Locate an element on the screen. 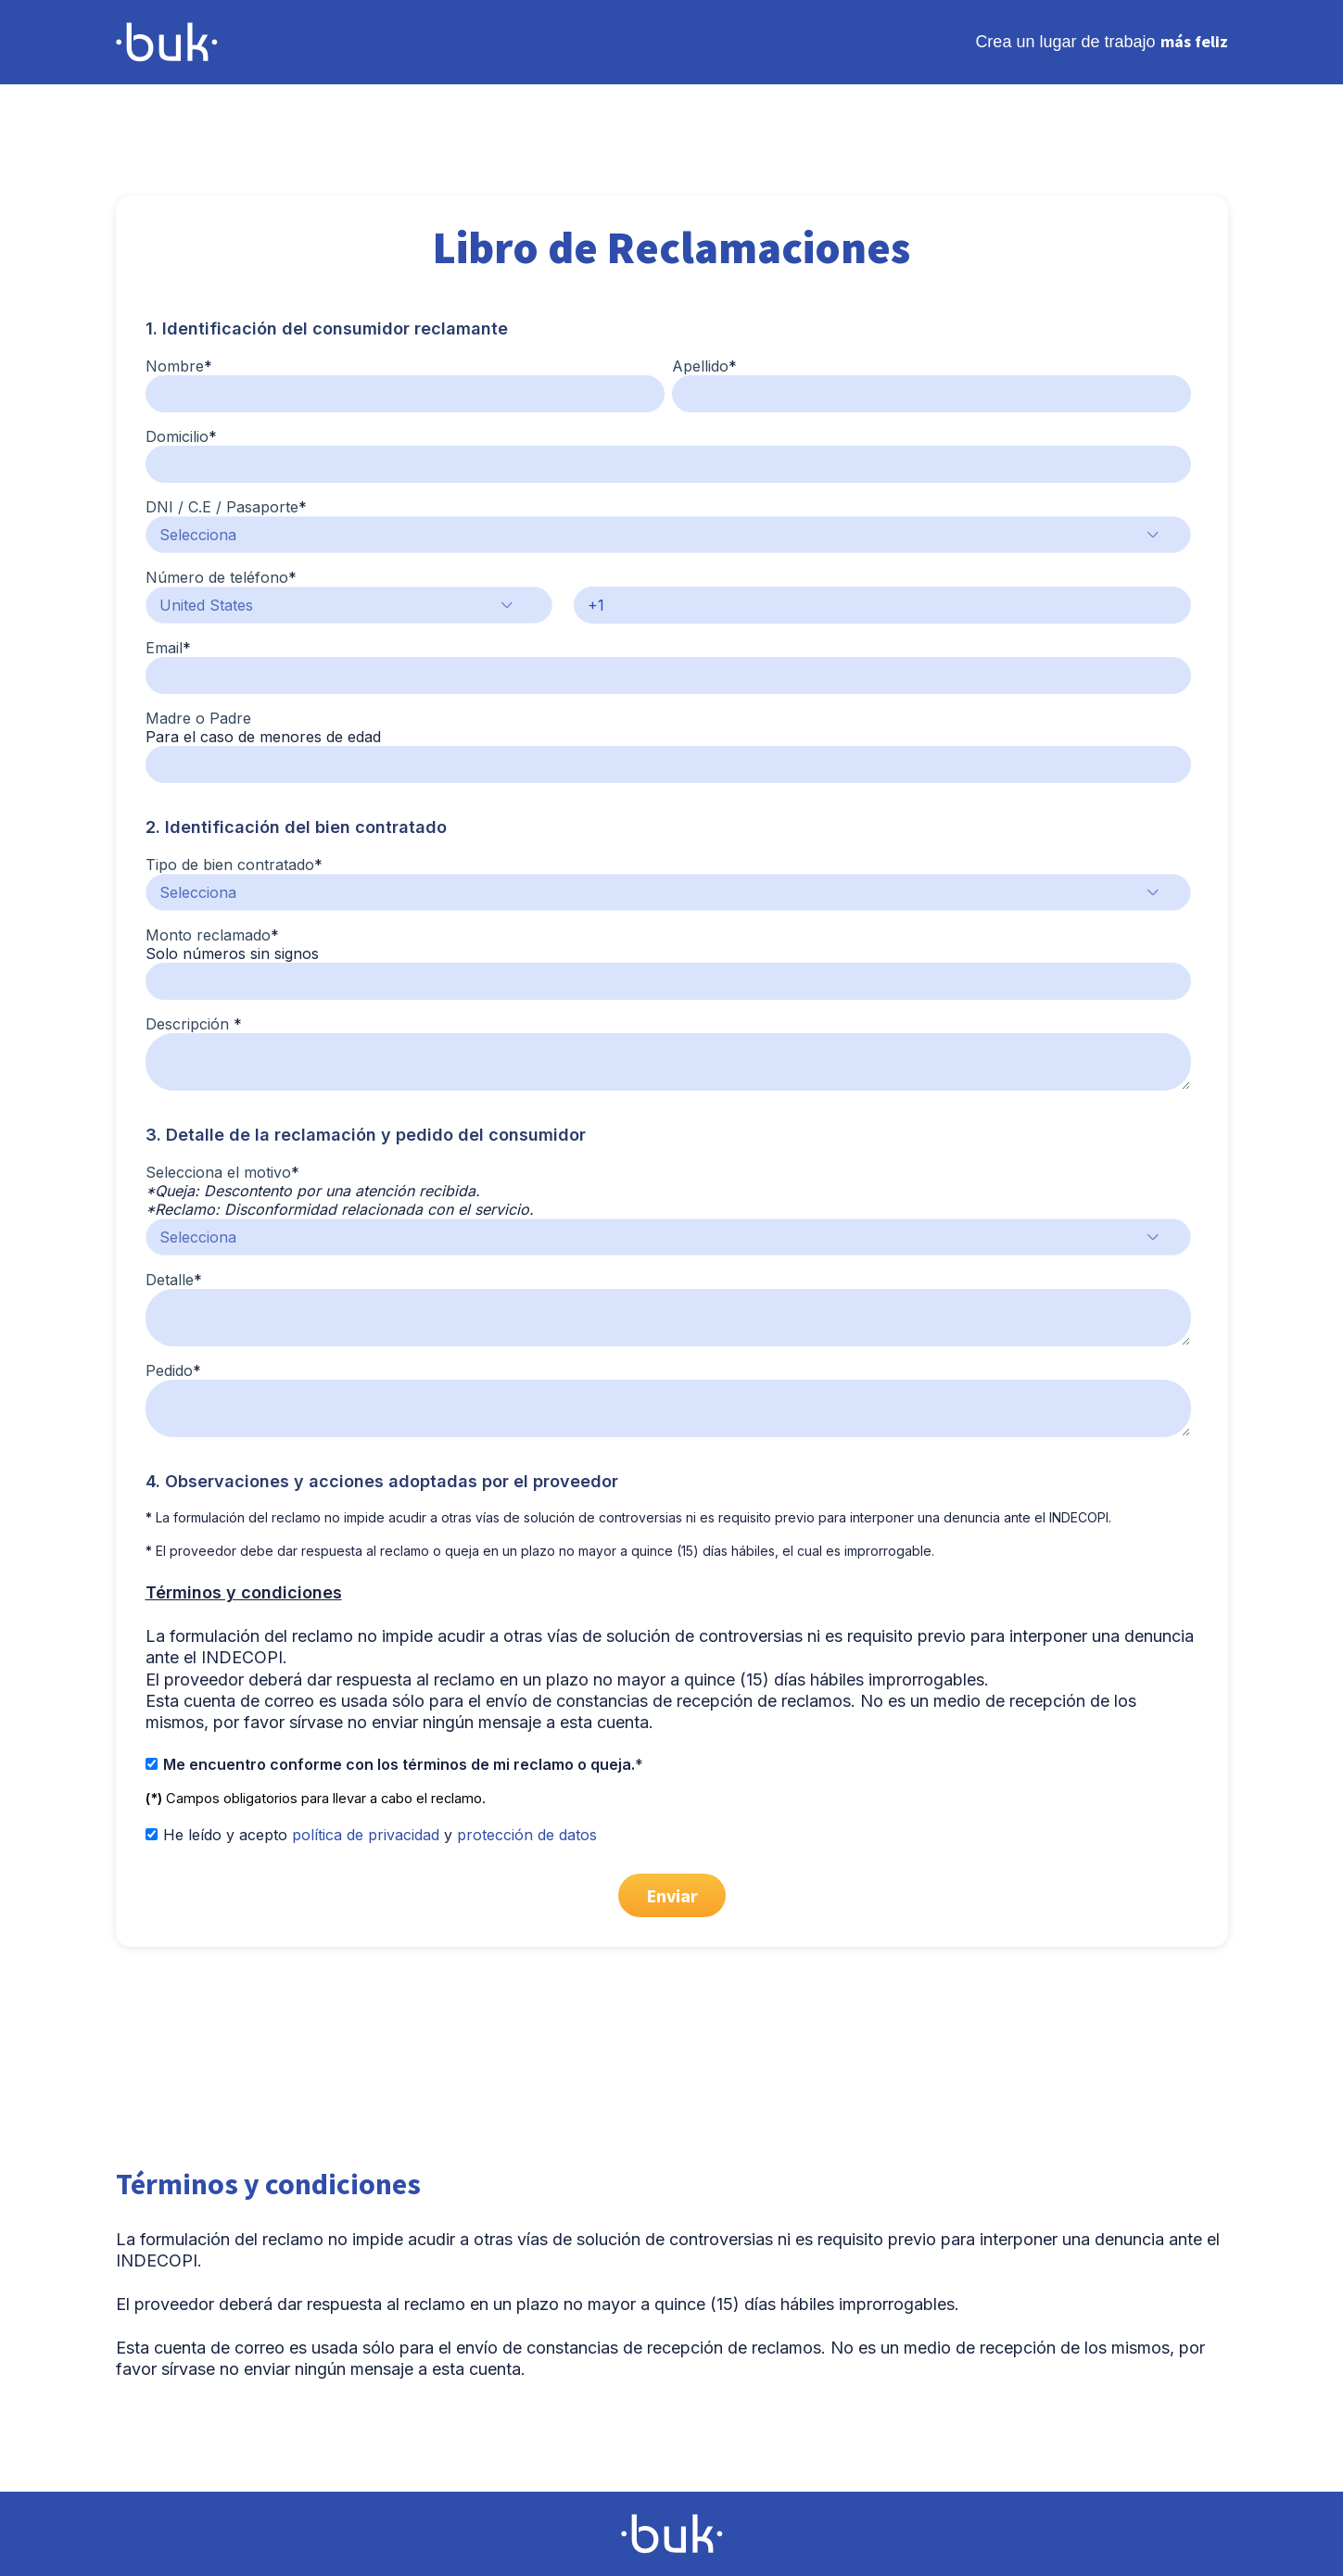 This screenshot has height=2576, width=1343. protección de datos is located at coordinates (527, 1834).